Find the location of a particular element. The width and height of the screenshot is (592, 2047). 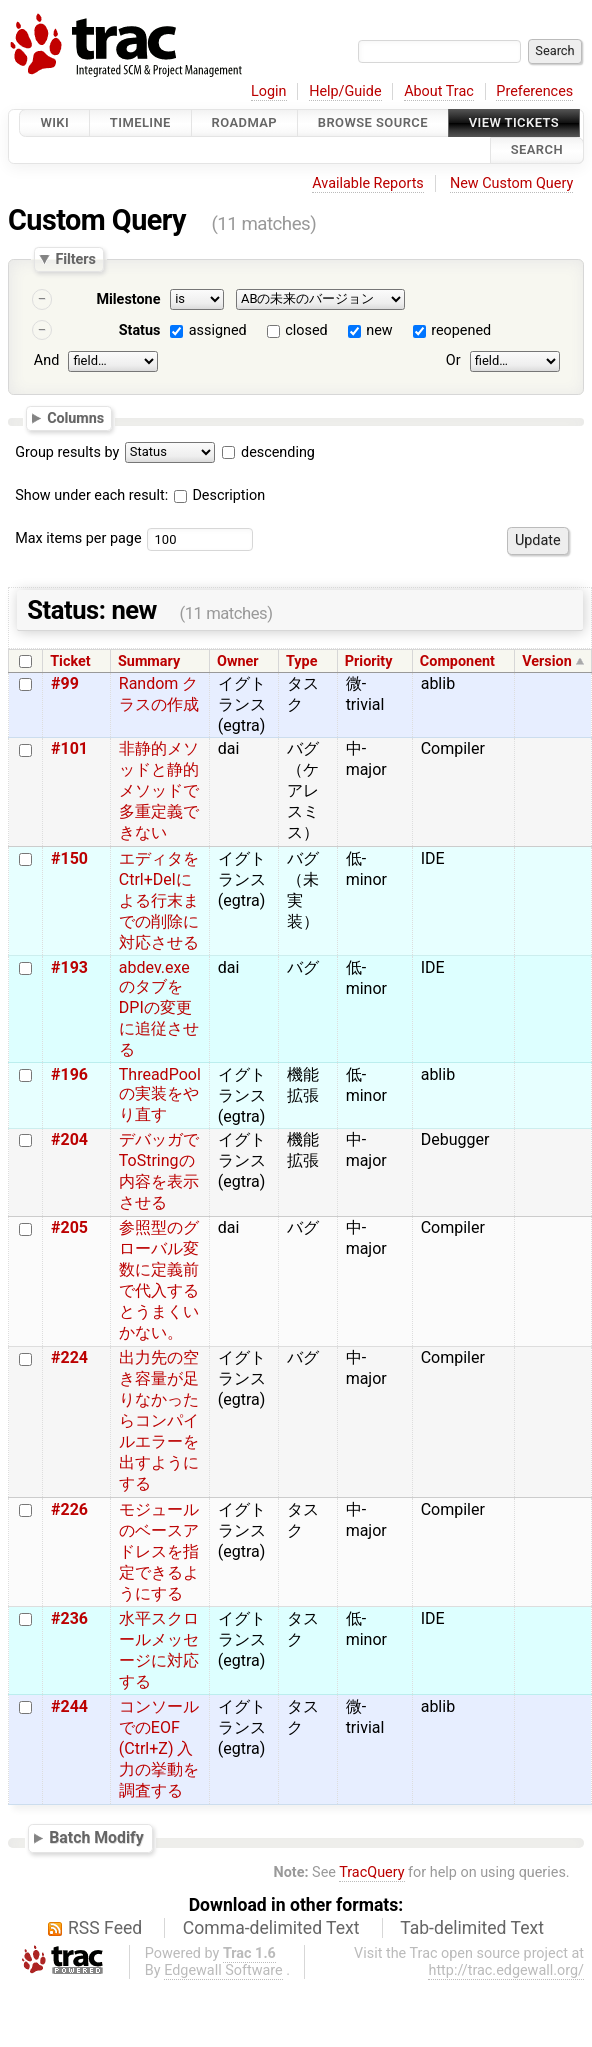

Or is located at coordinates (453, 360).